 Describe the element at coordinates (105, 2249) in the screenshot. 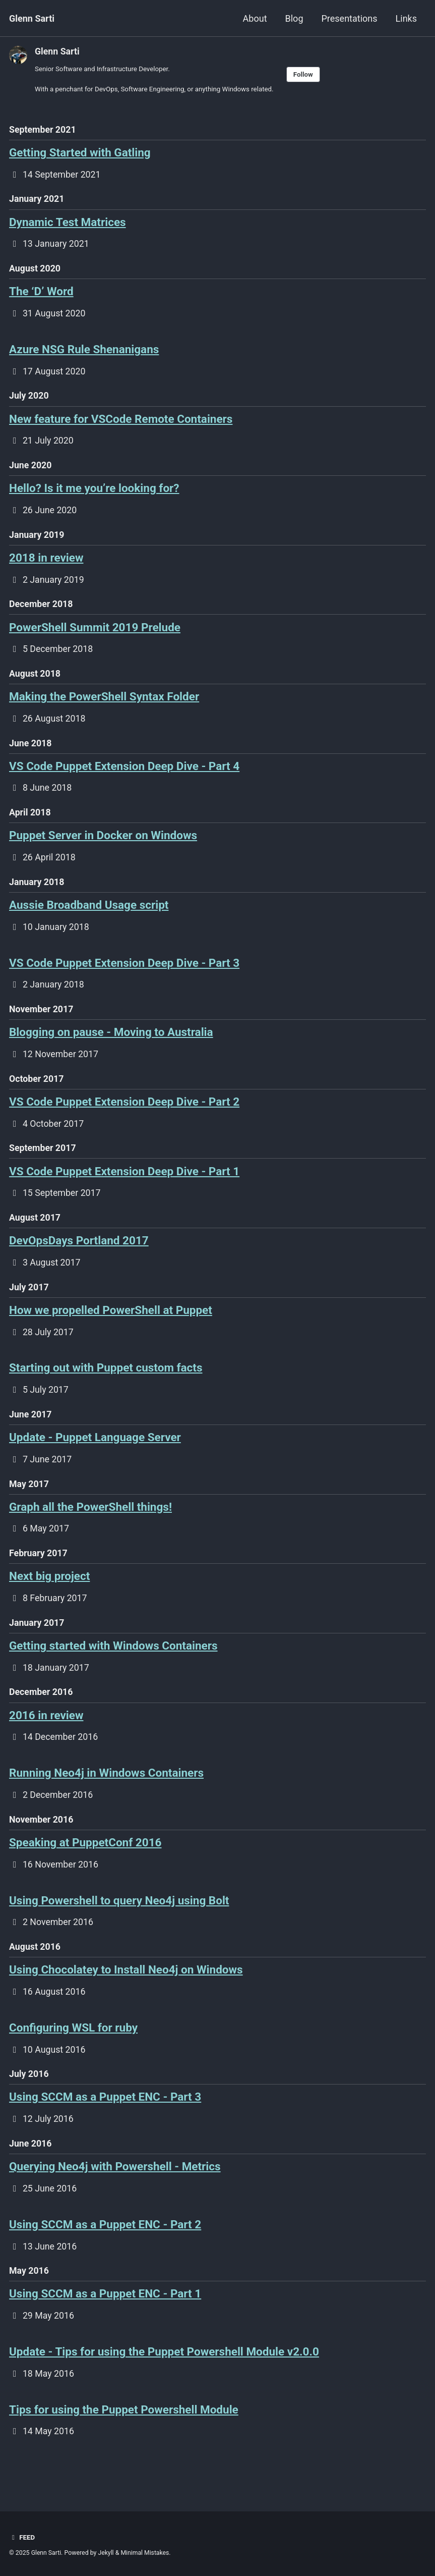

I see `Using SCCM as a Puppet ENC - Part 2` at that location.